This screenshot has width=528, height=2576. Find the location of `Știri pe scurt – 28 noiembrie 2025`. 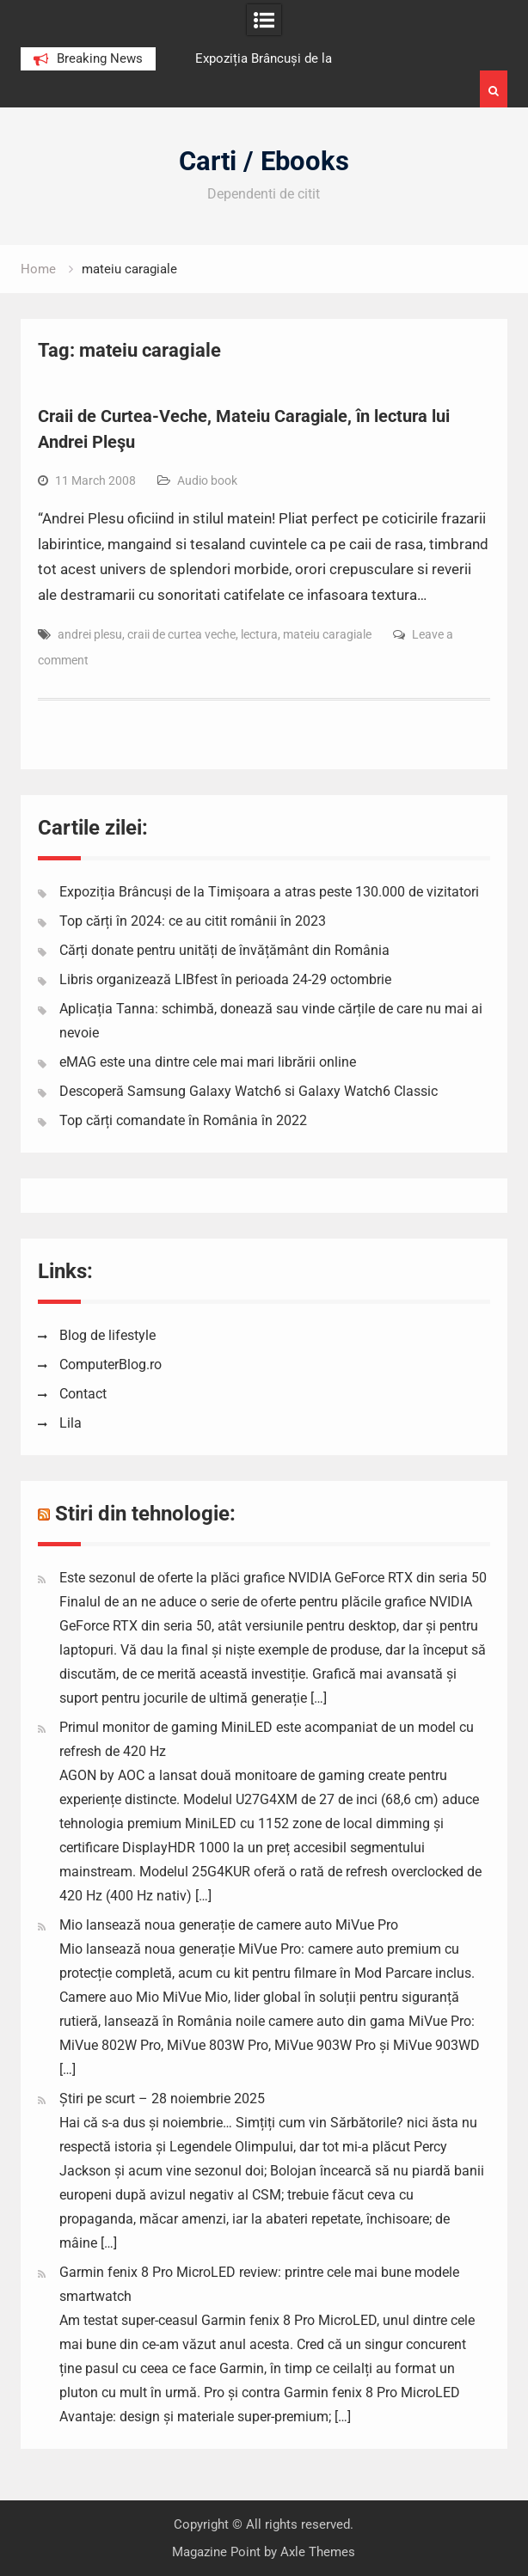

Știri pe scurt – 28 noiembrie 2025 is located at coordinates (162, 2098).